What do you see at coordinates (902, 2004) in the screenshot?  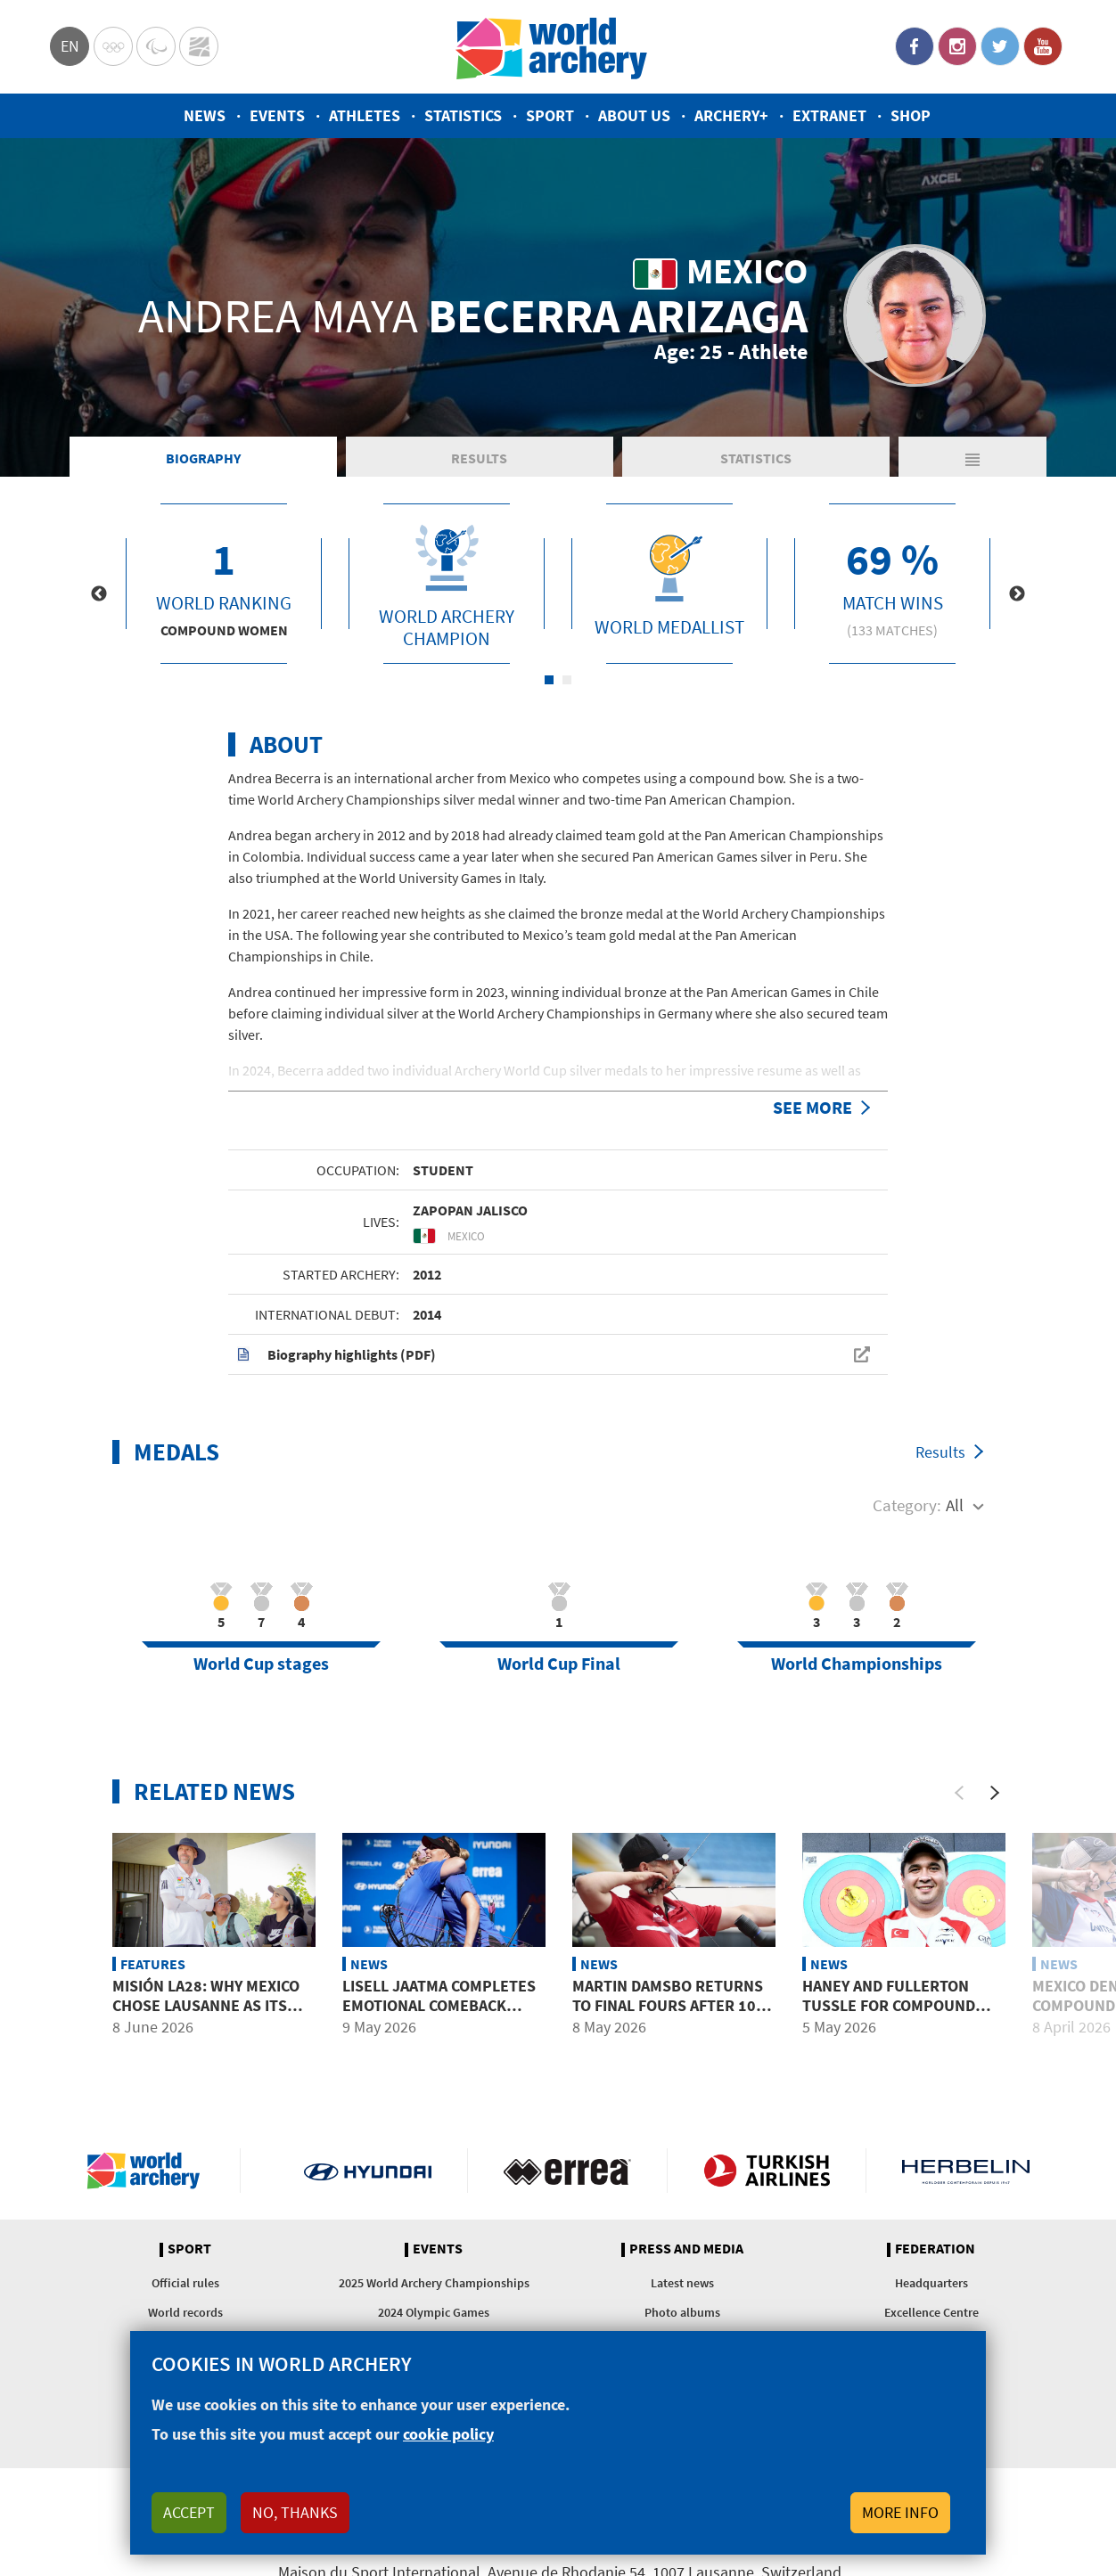 I see `Haney and Fullerton tussle for compound men top seed in Shanghai` at bounding box center [902, 2004].